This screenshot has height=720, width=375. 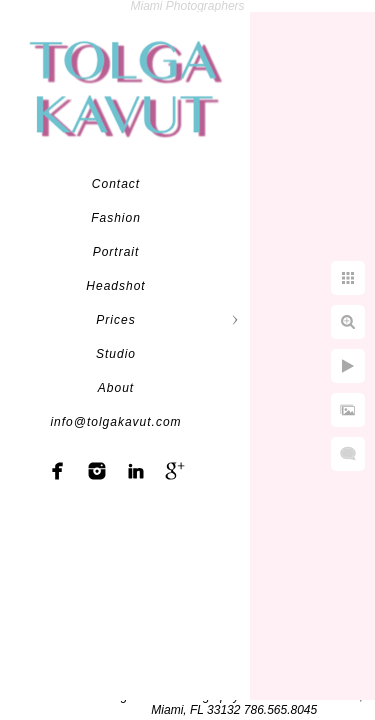 What do you see at coordinates (116, 388) in the screenshot?
I see `About` at bounding box center [116, 388].